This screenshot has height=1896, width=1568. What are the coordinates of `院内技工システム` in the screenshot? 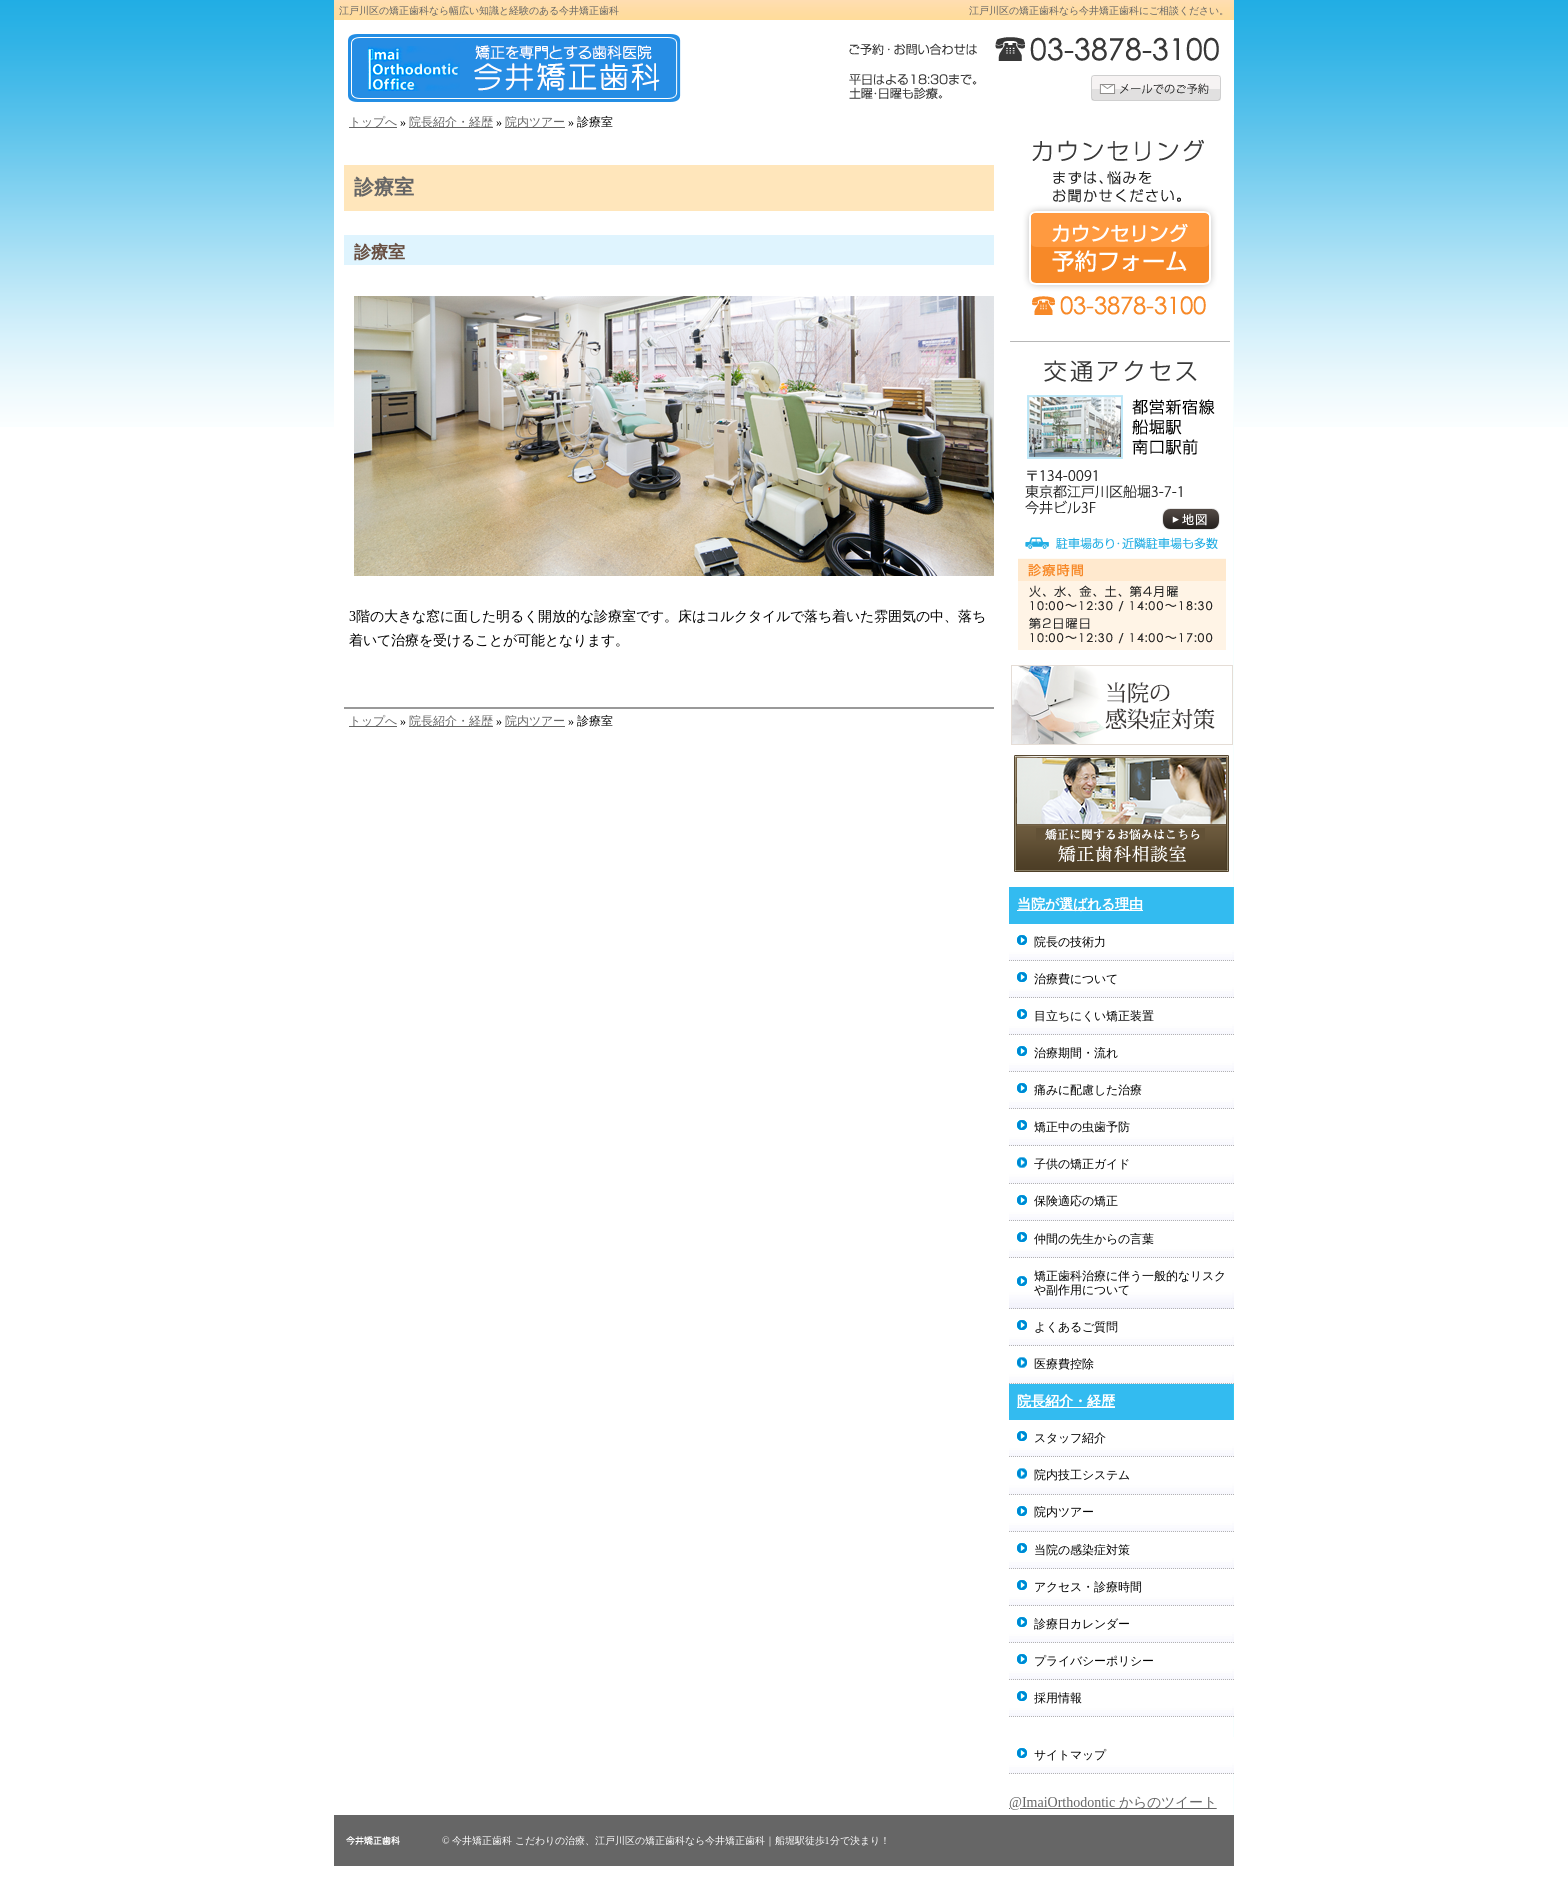 It's located at (1082, 1475).